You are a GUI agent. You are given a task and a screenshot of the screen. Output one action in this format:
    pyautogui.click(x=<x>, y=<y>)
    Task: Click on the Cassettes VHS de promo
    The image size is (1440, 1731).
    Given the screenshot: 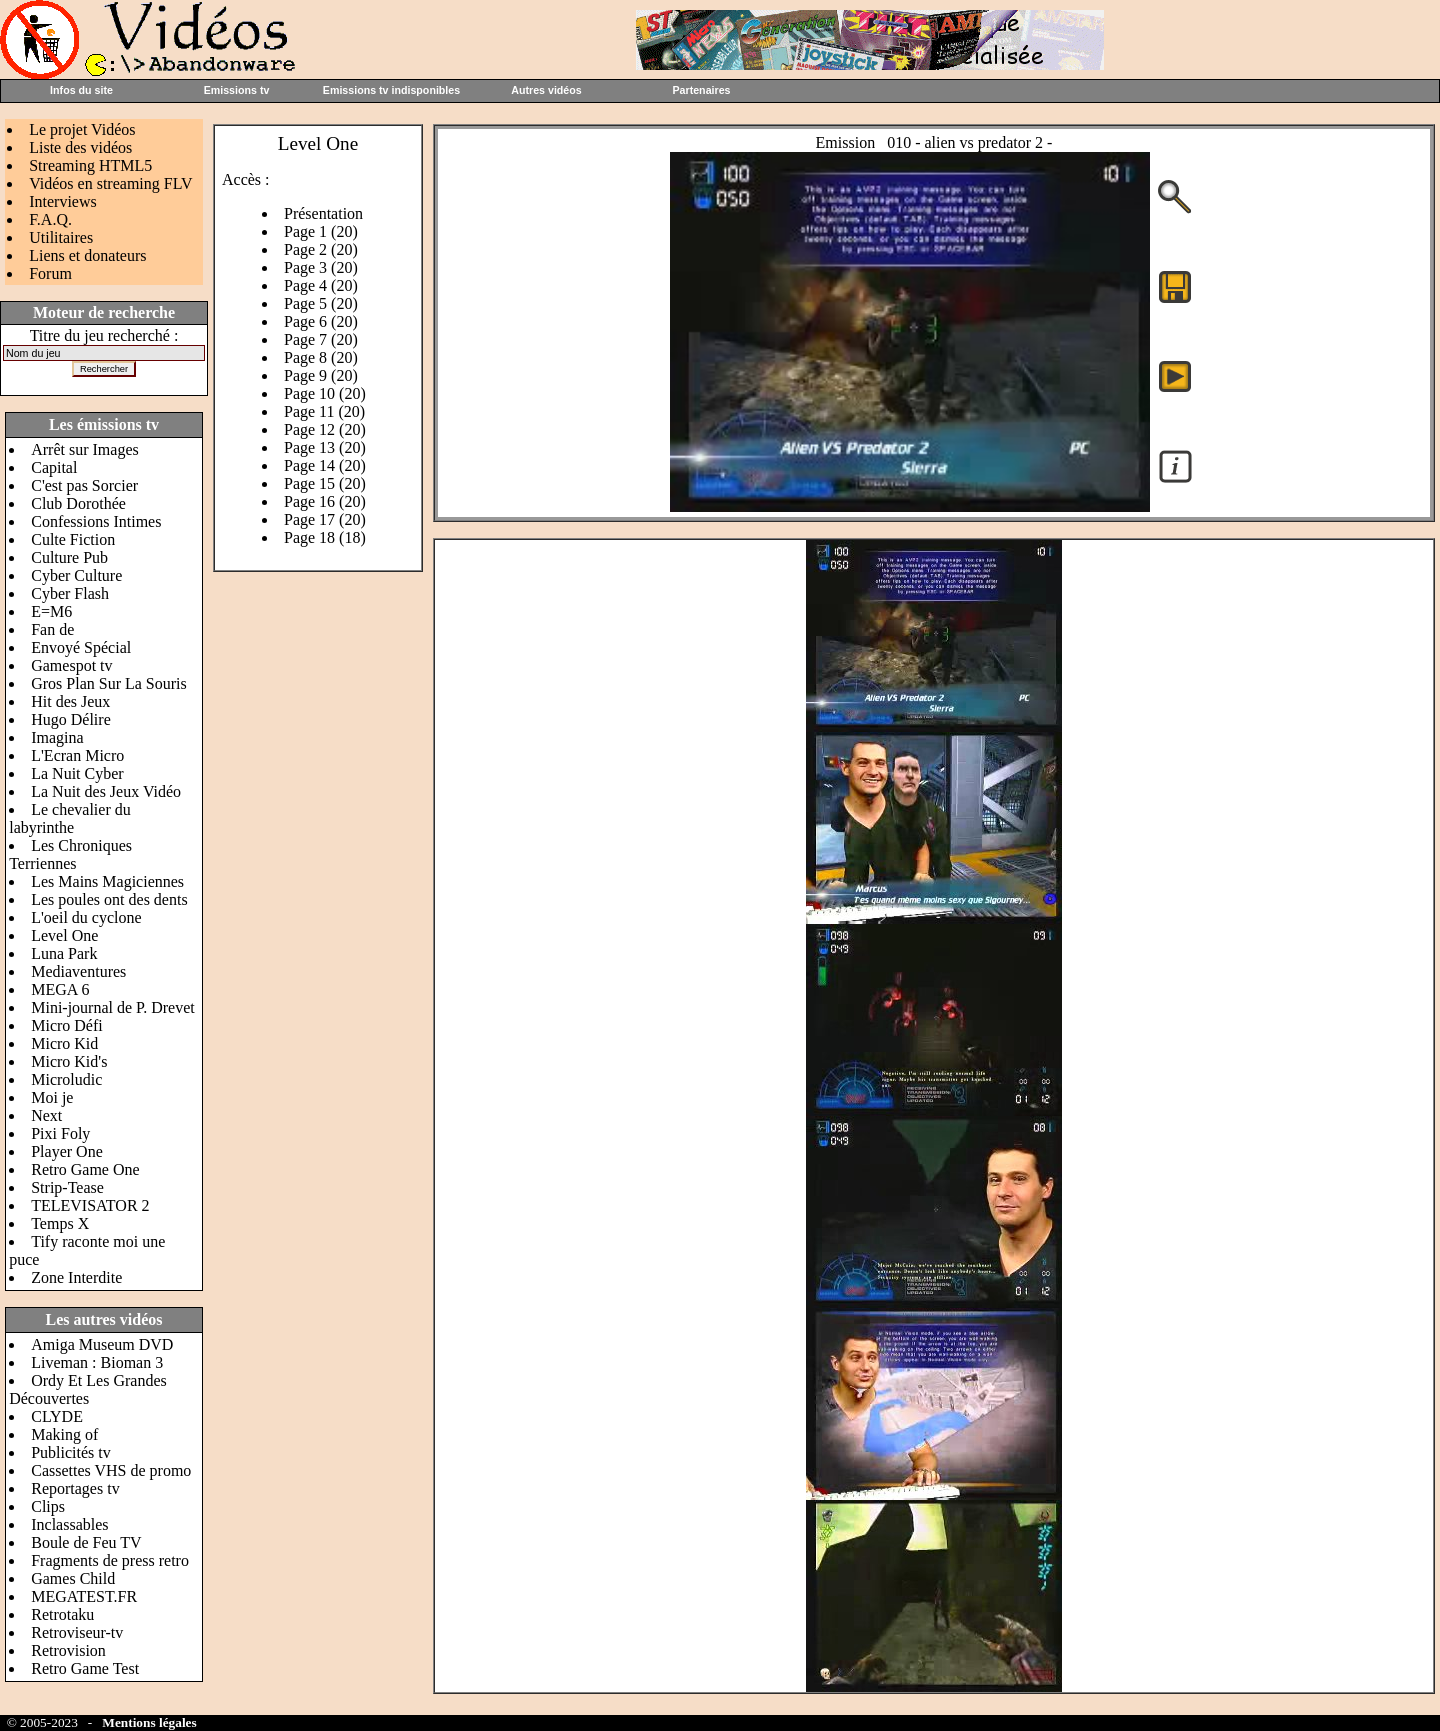 What is the action you would take?
    pyautogui.click(x=111, y=1470)
    